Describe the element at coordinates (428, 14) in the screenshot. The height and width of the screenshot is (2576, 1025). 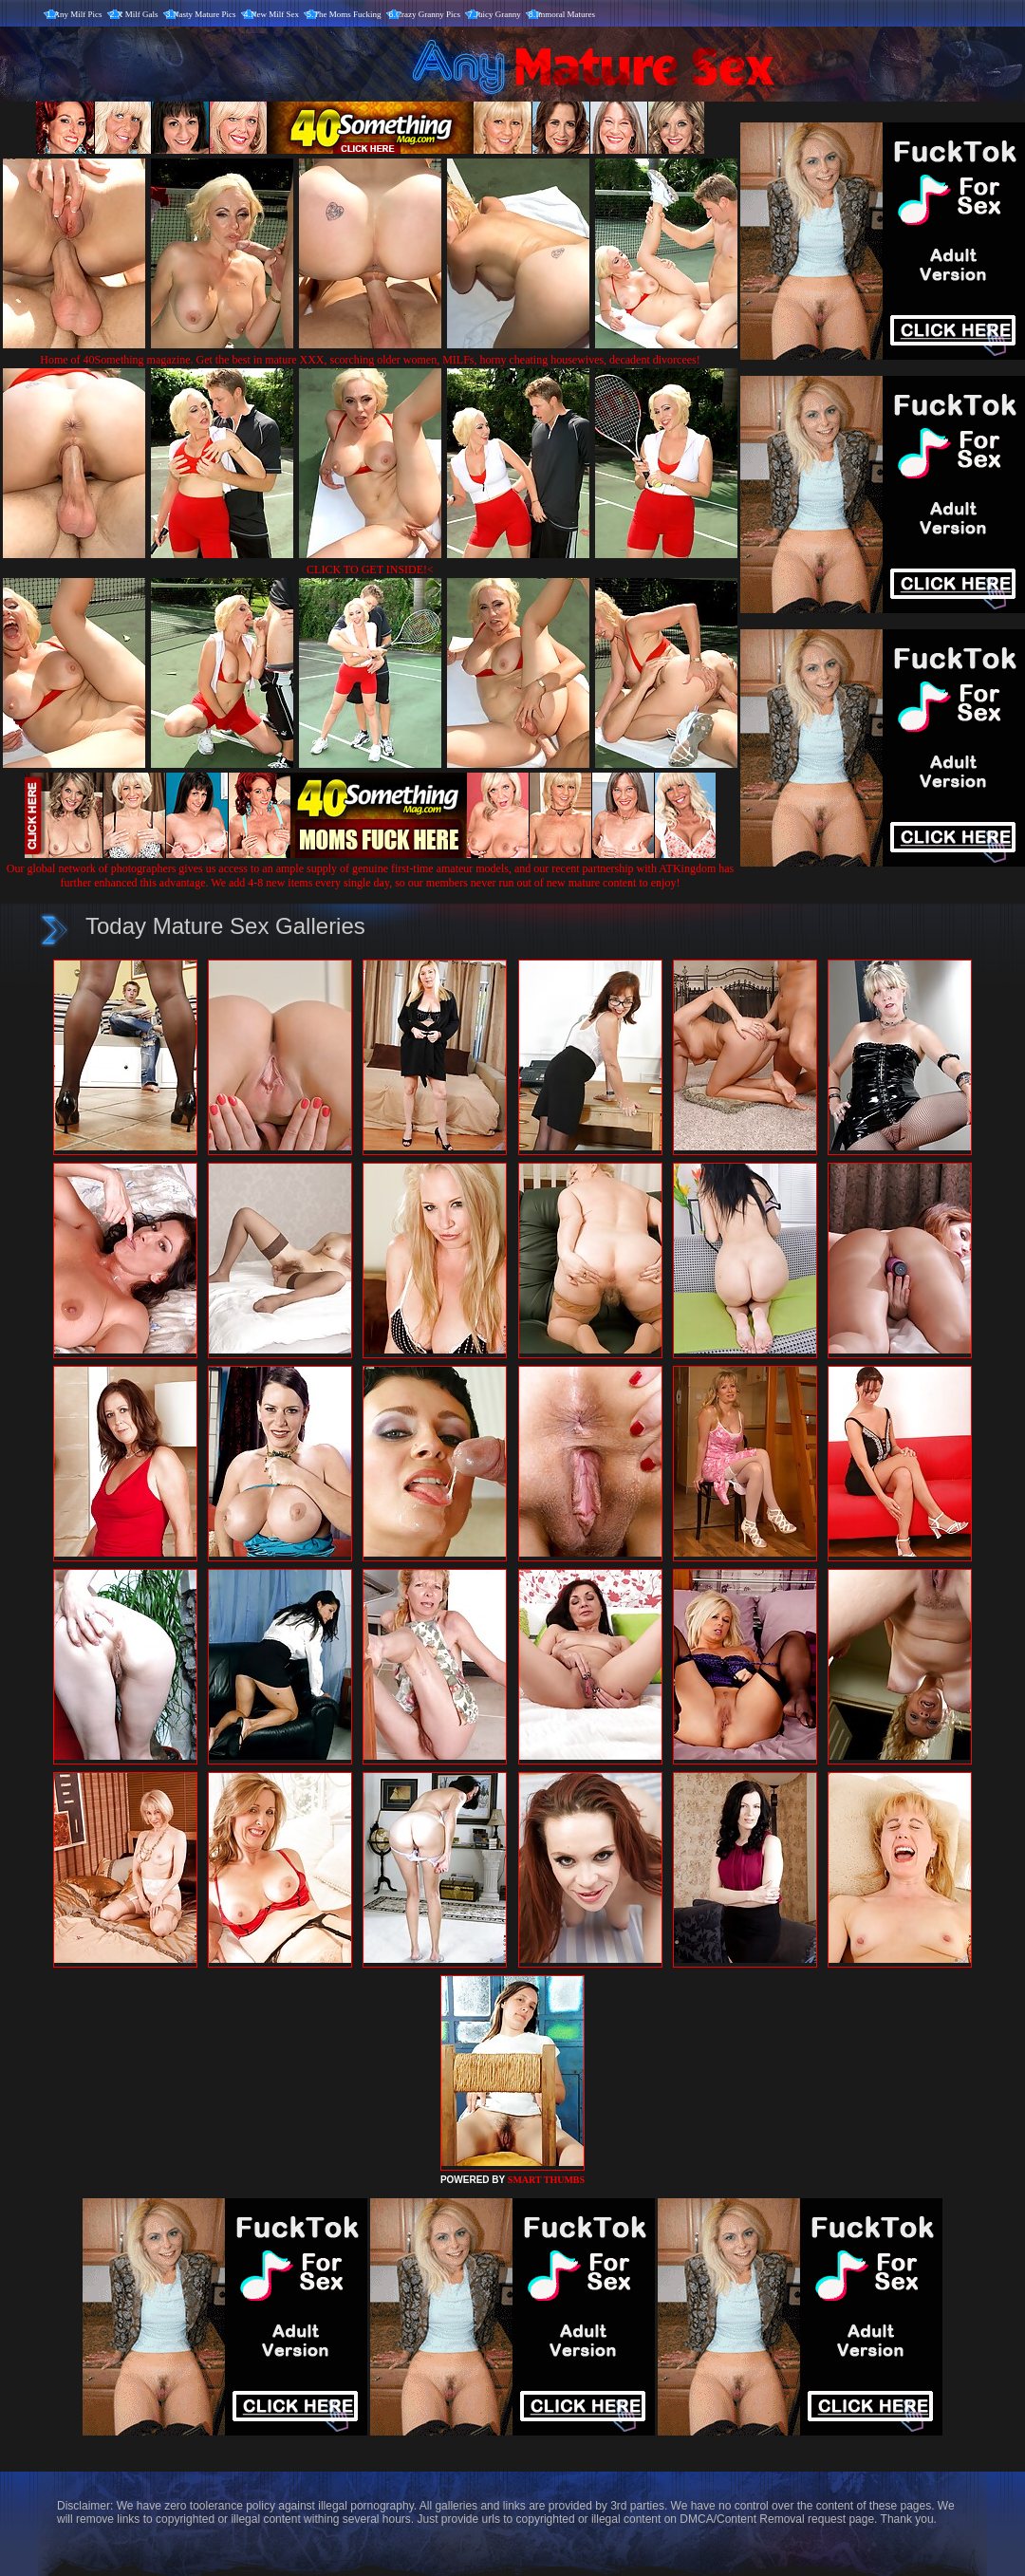
I see `Crazy Granny Pics` at that location.